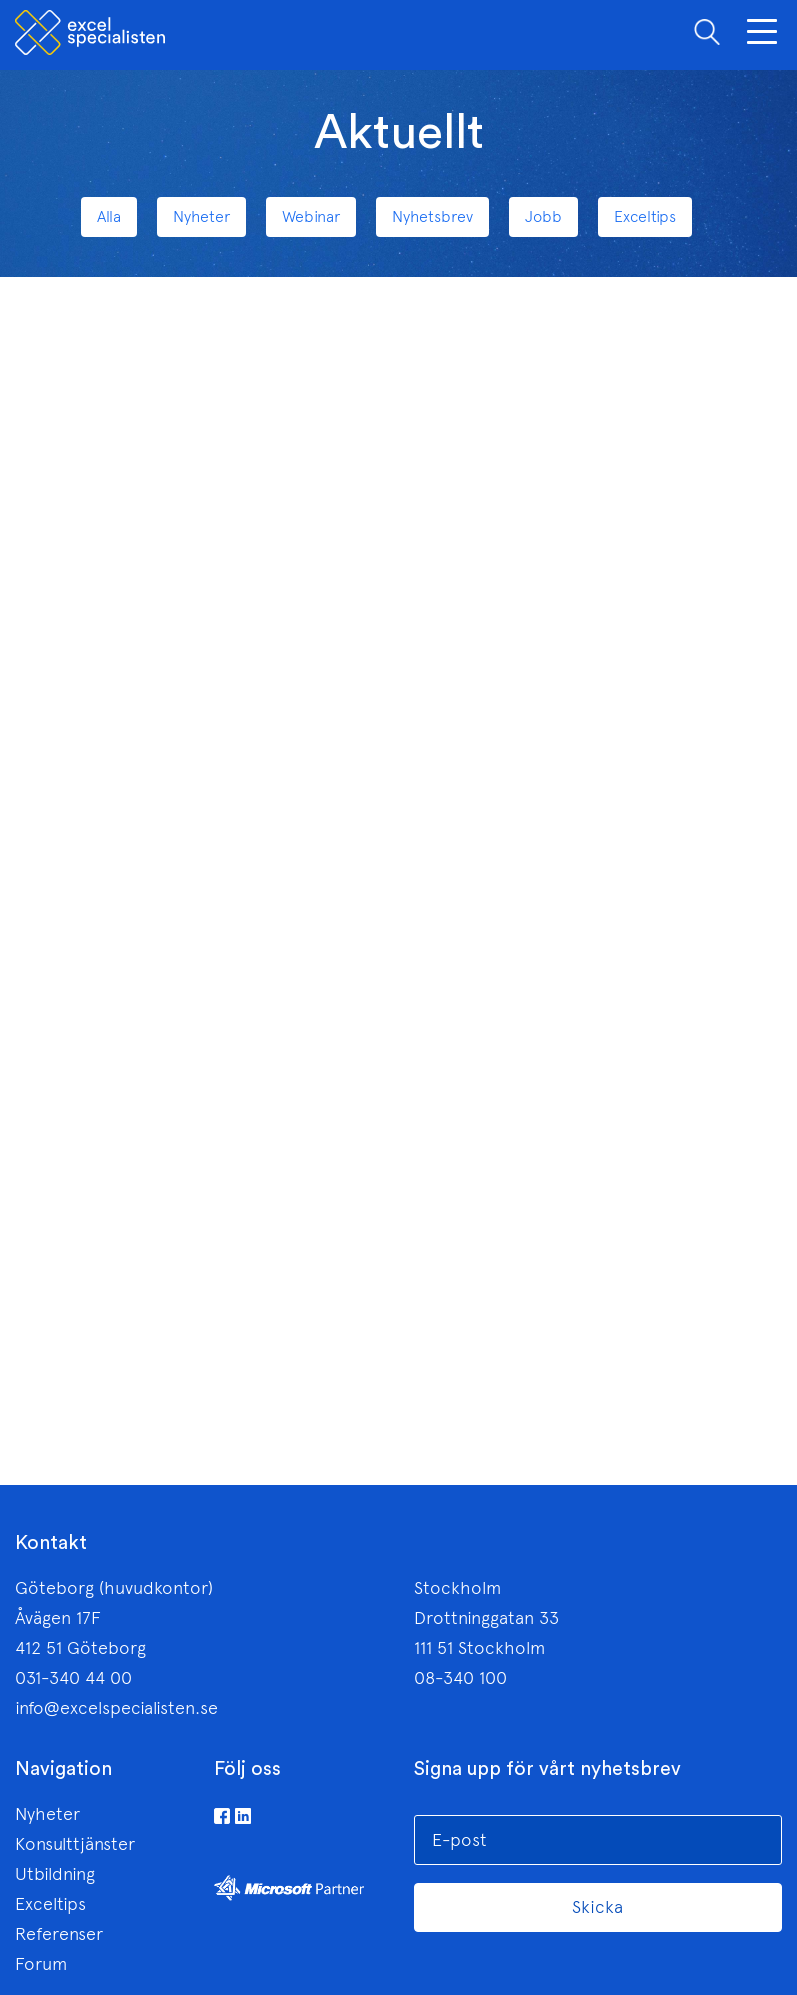 This screenshot has height=1995, width=797. I want to click on Konsulttjänster, so click(75, 1844).